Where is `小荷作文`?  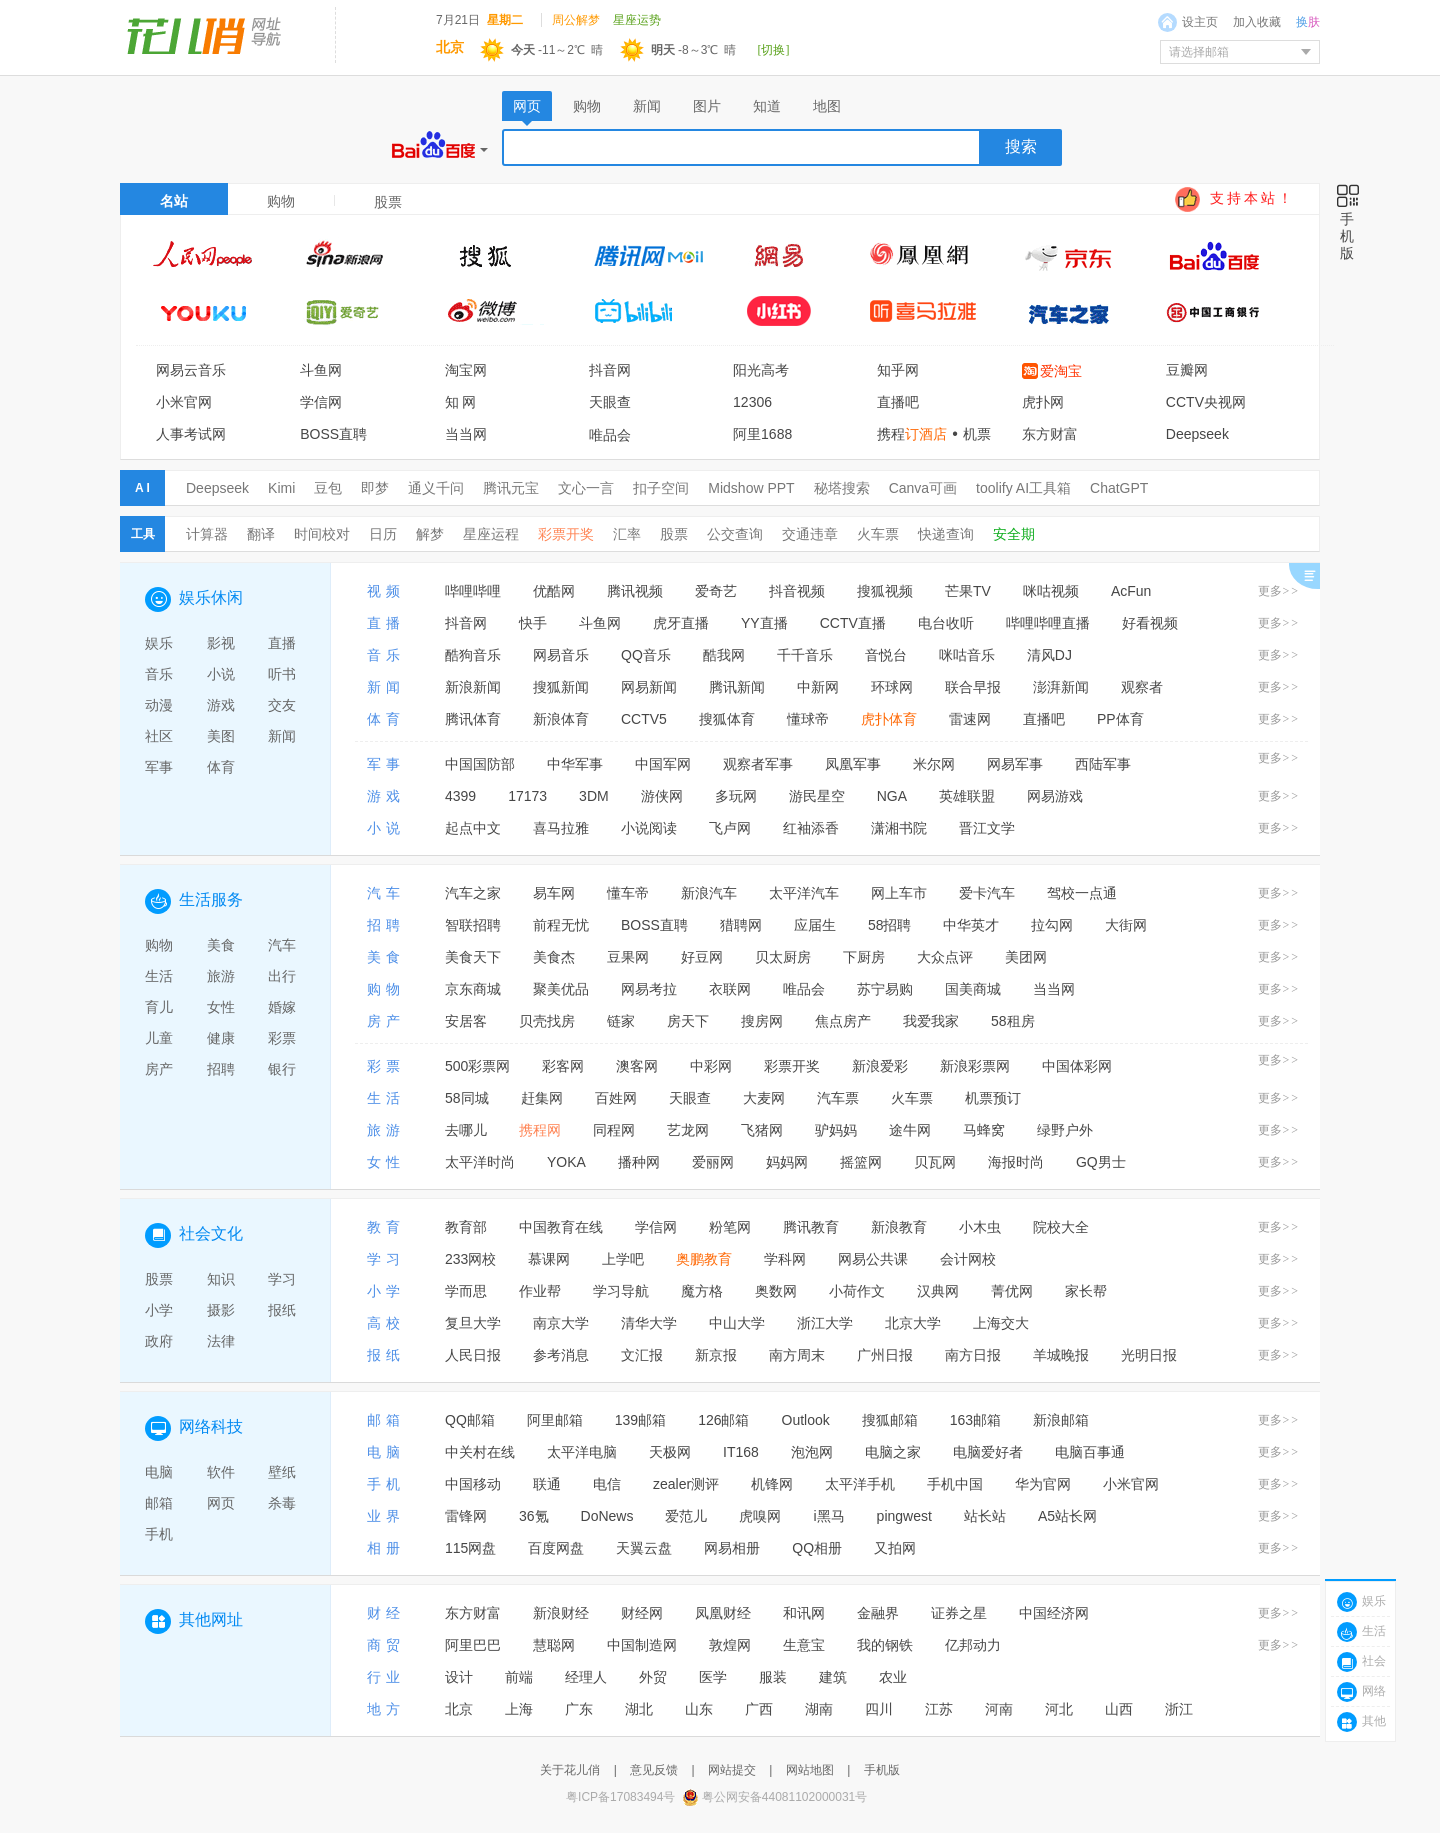
小荷作文 is located at coordinates (857, 1291).